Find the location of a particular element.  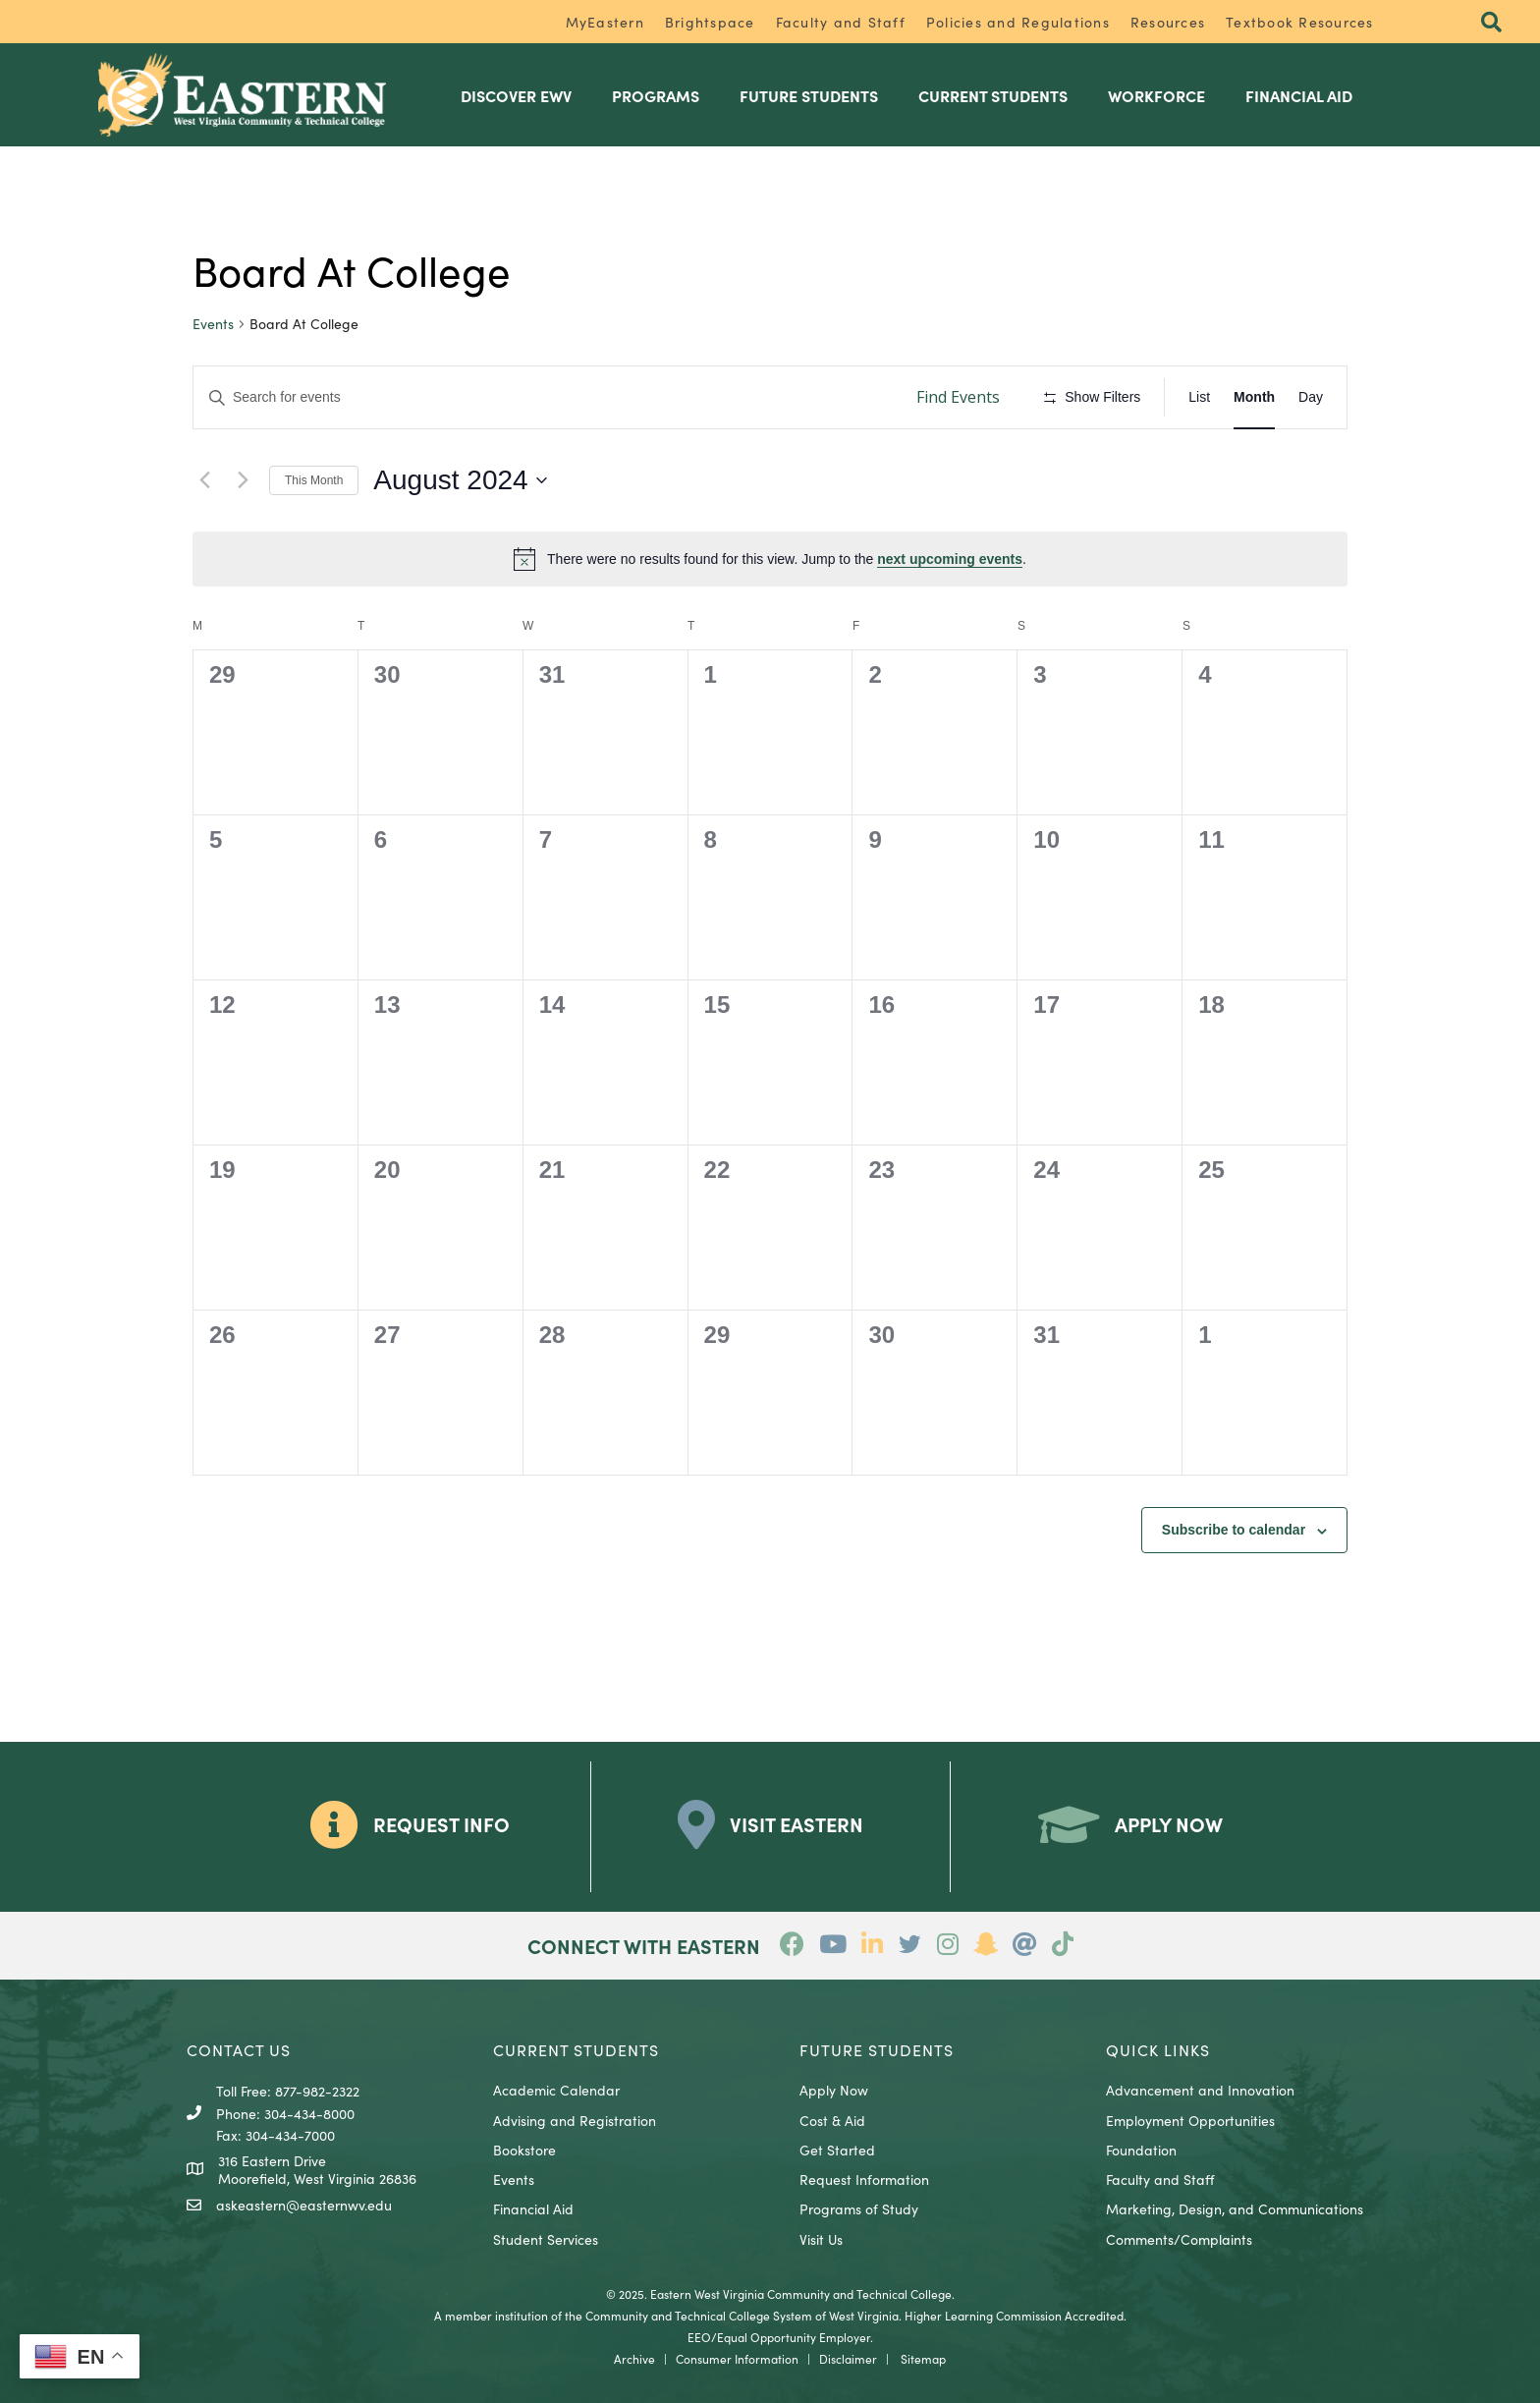

Discover EWV is located at coordinates (521, 94).